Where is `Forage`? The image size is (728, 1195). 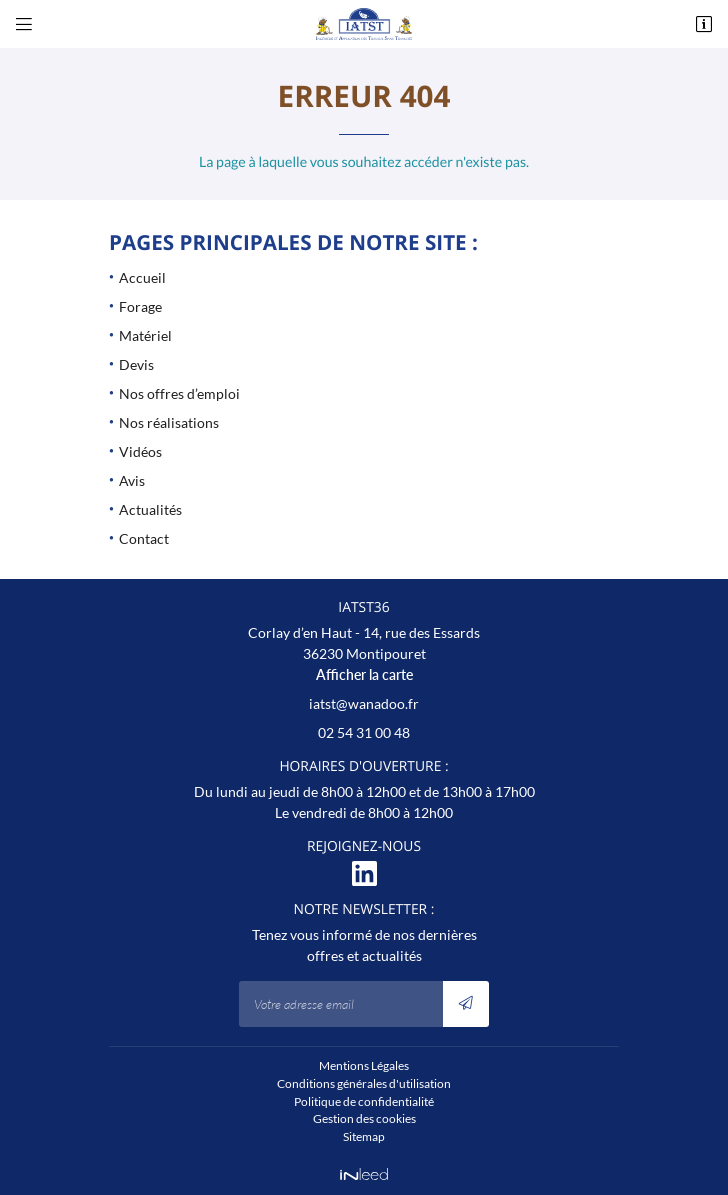 Forage is located at coordinates (140, 306).